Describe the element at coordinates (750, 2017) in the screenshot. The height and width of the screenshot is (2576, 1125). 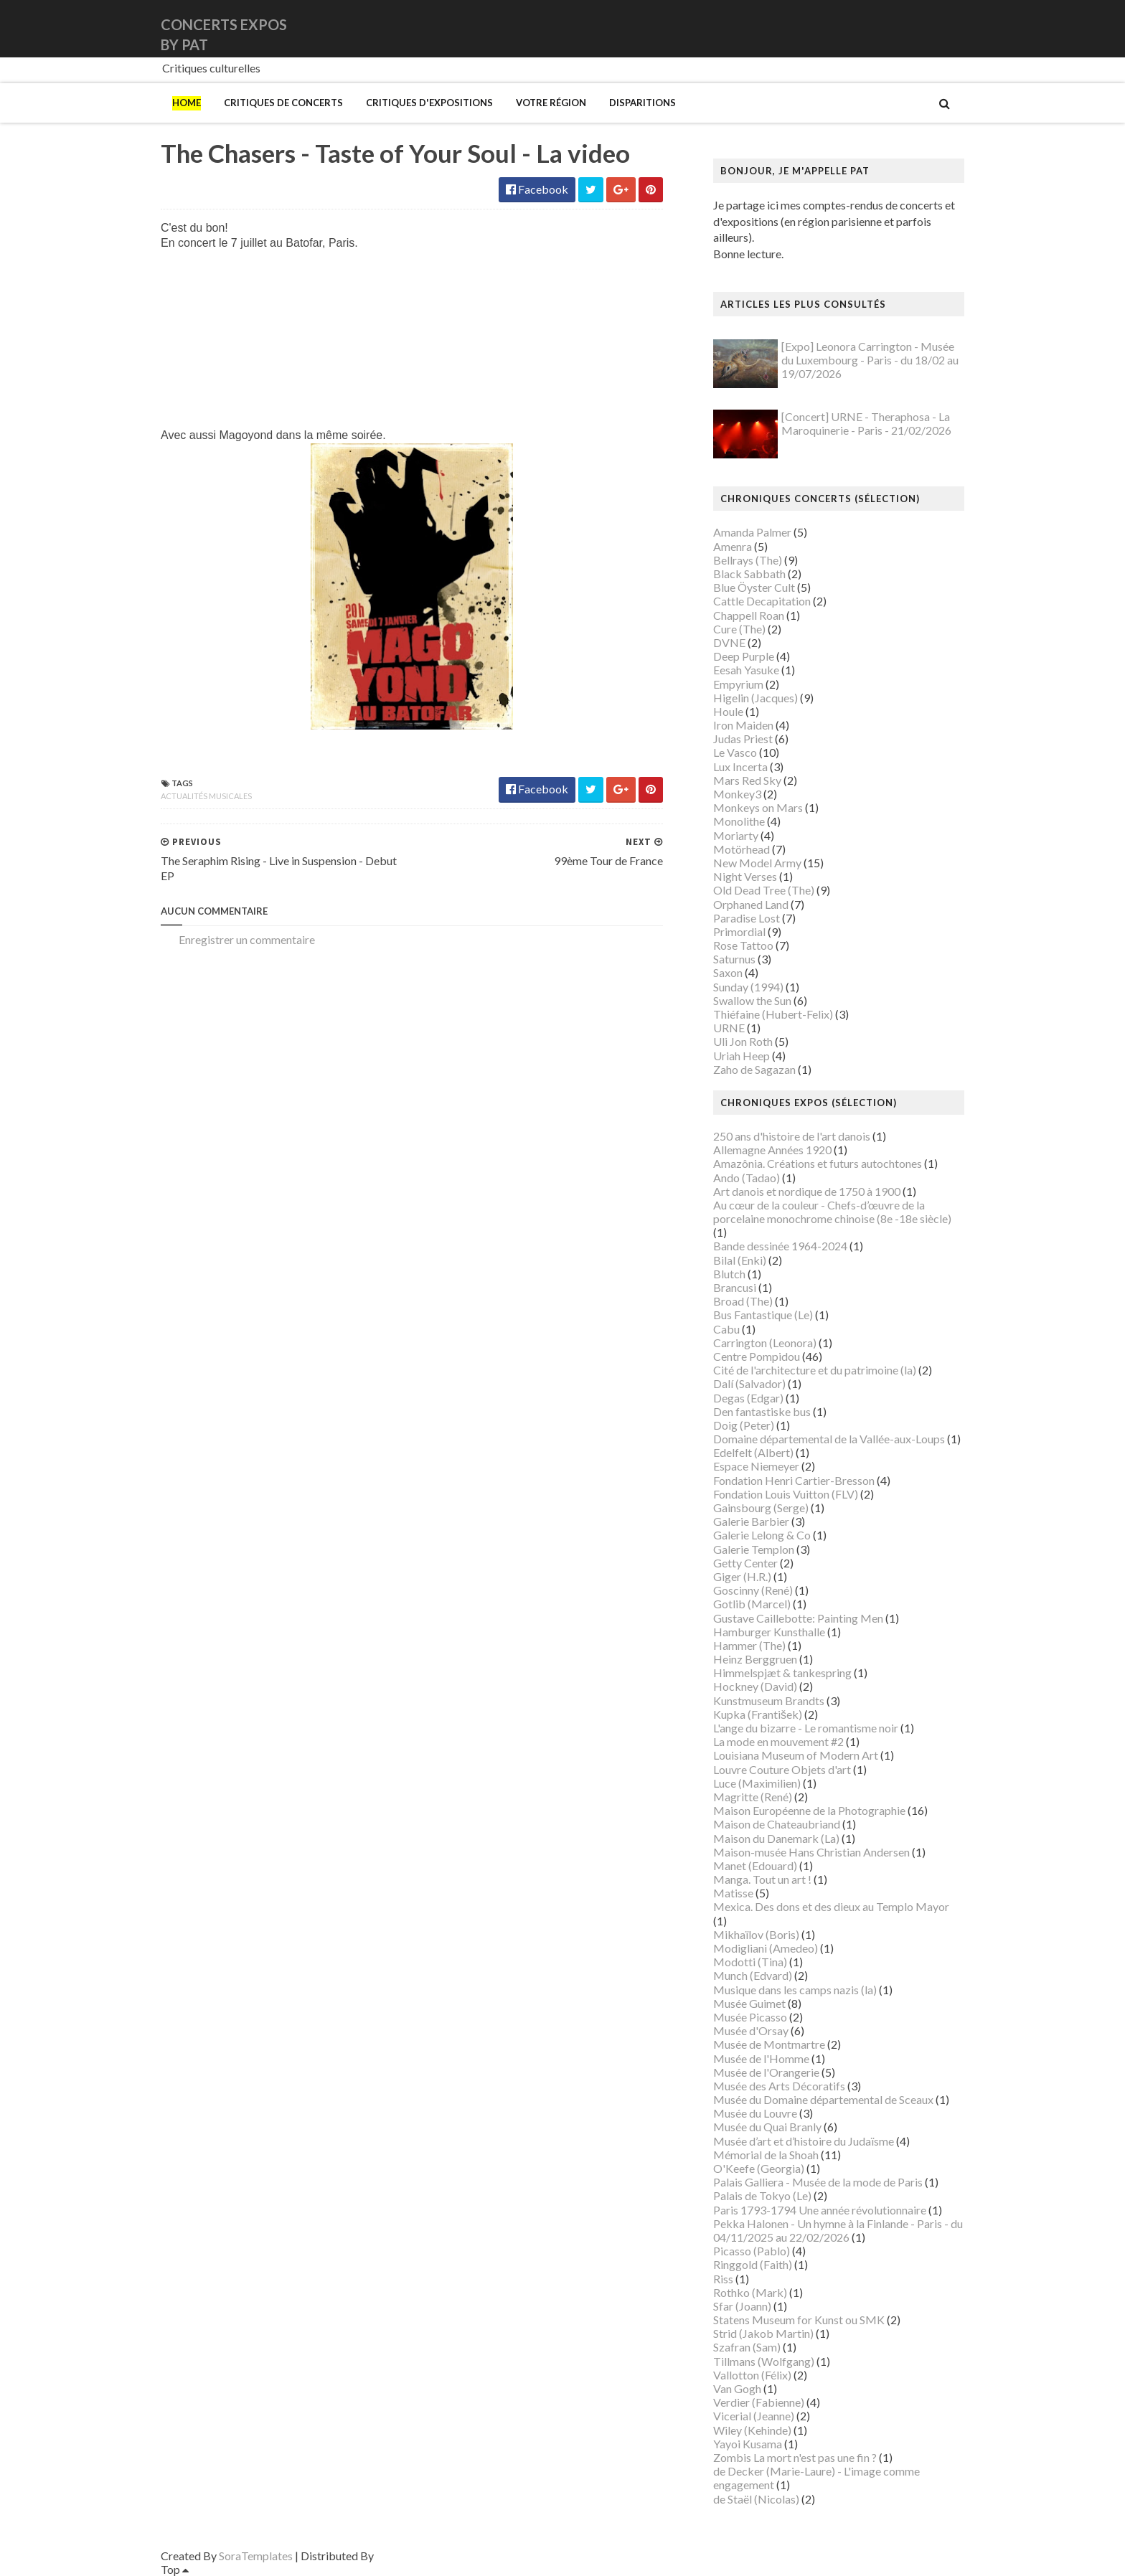
I see `Musée Picasso` at that location.